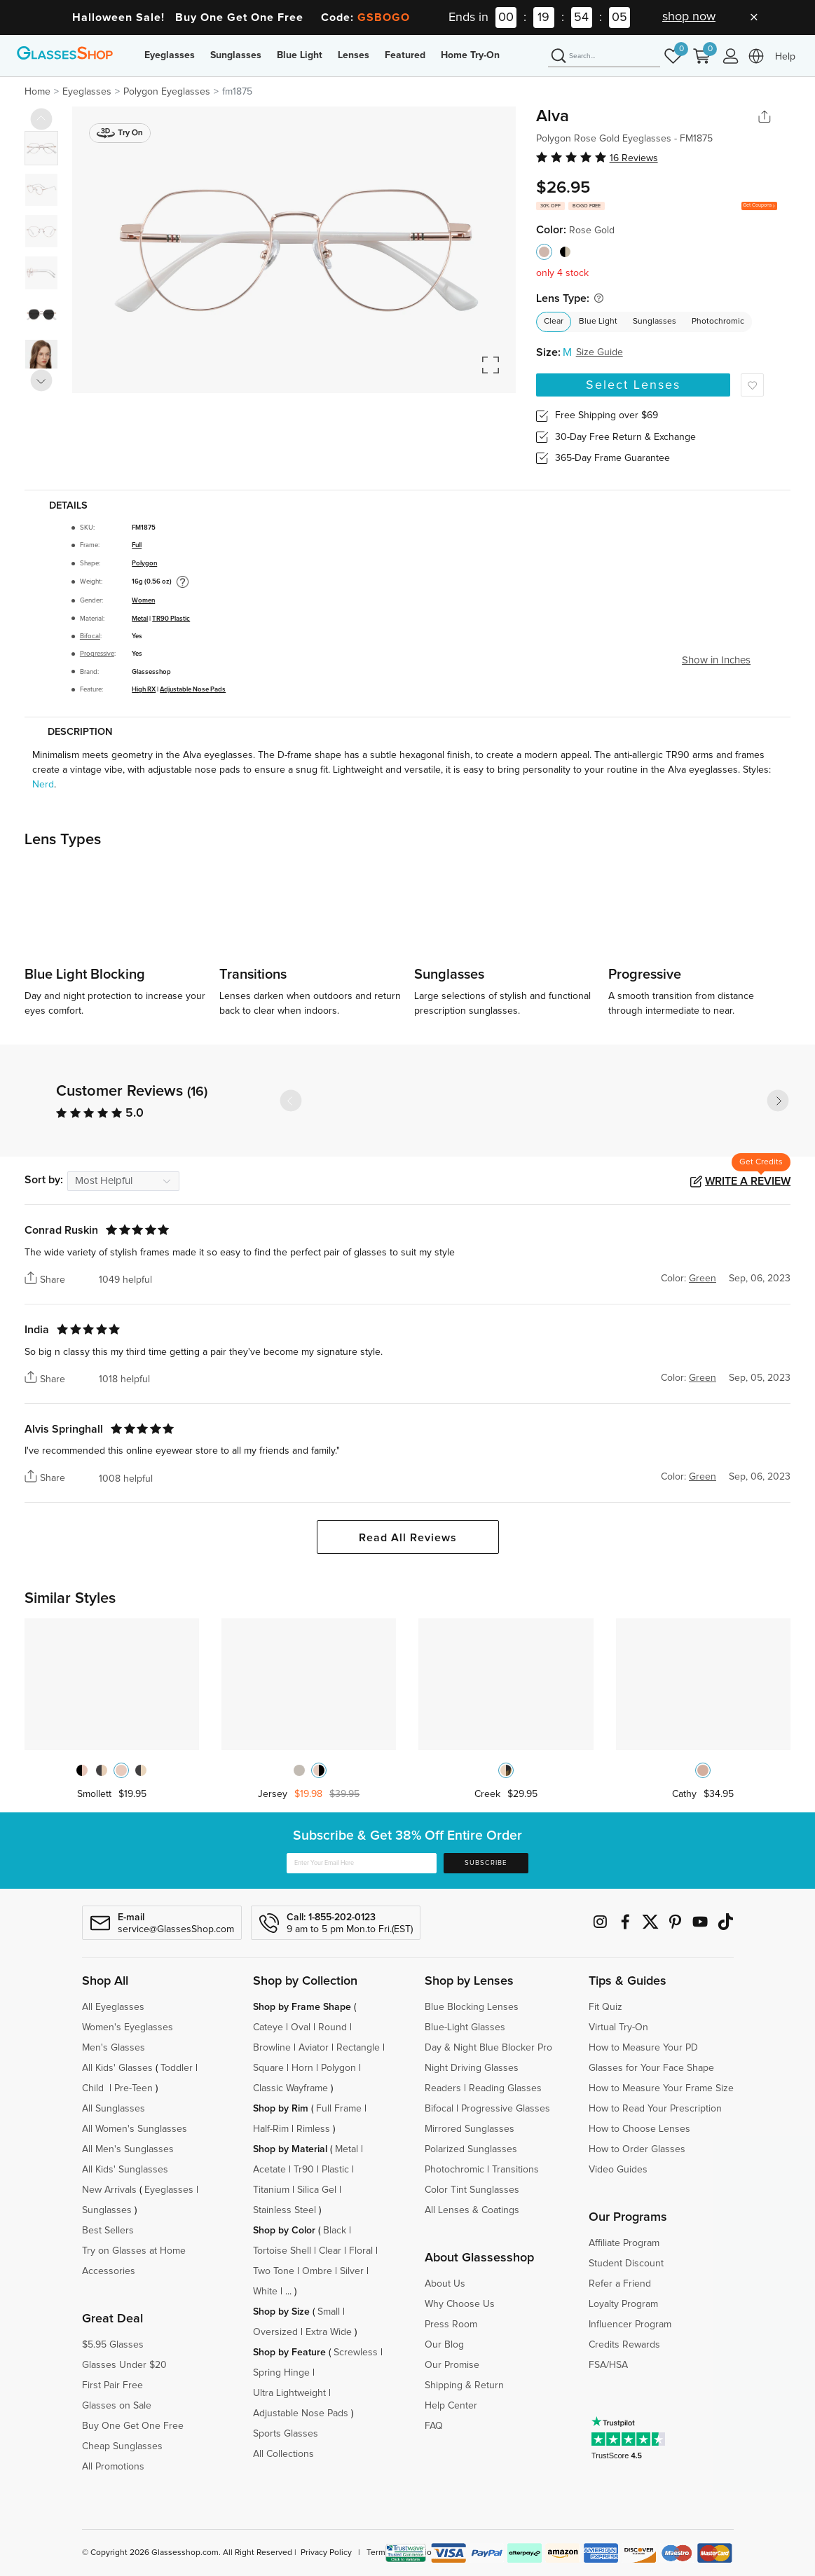 This screenshot has height=2576, width=815. I want to click on Progressive, so click(97, 653).